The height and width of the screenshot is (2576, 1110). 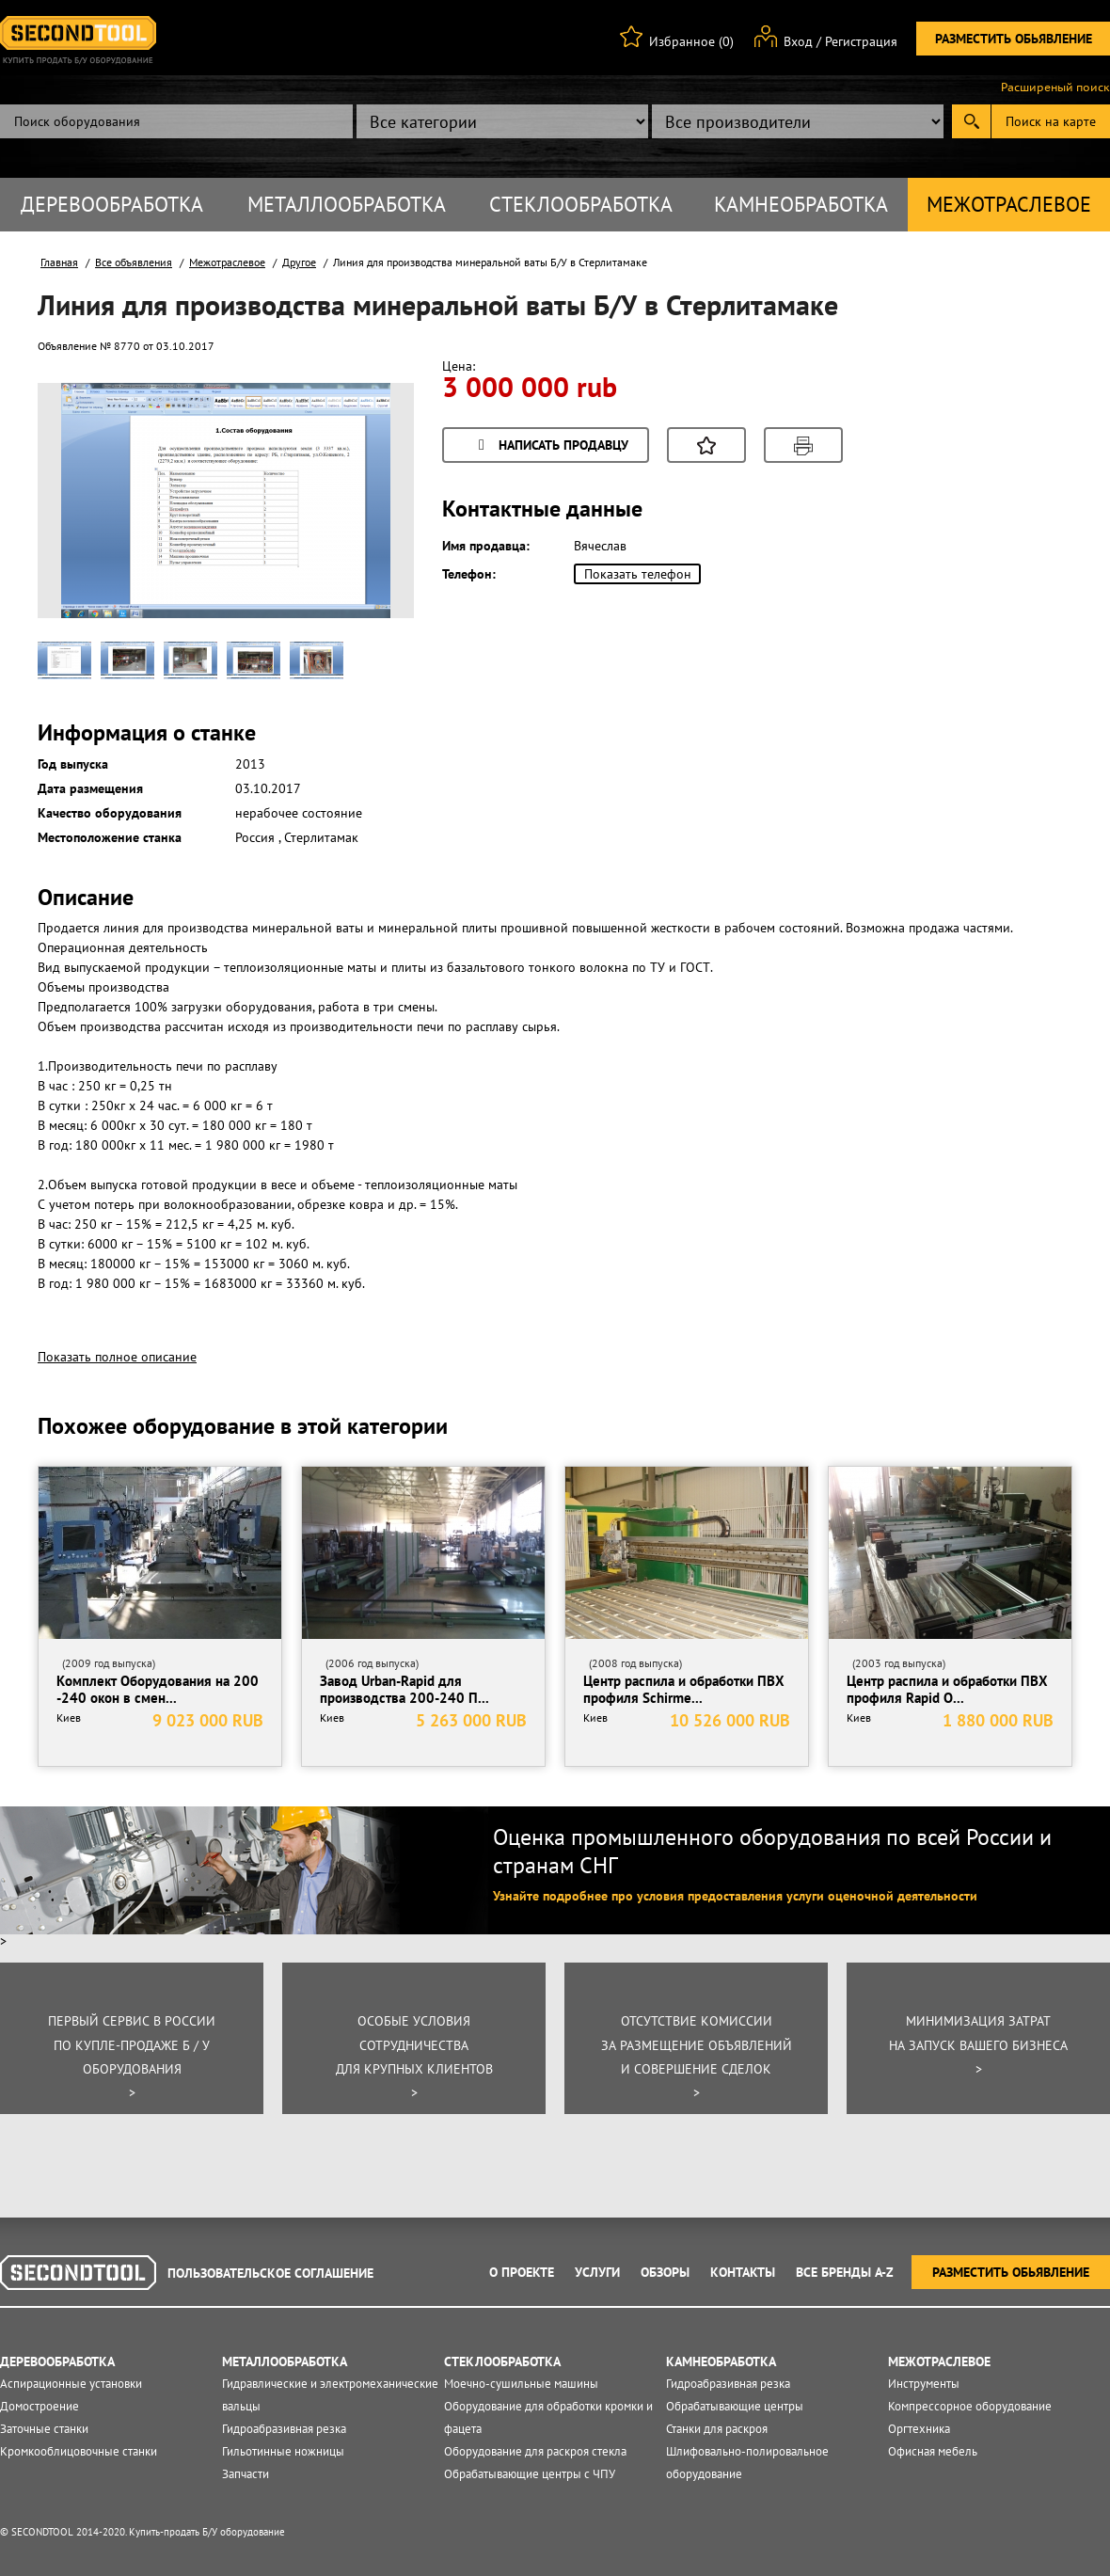 I want to click on Моечно-сушильные машины, so click(x=521, y=2384).